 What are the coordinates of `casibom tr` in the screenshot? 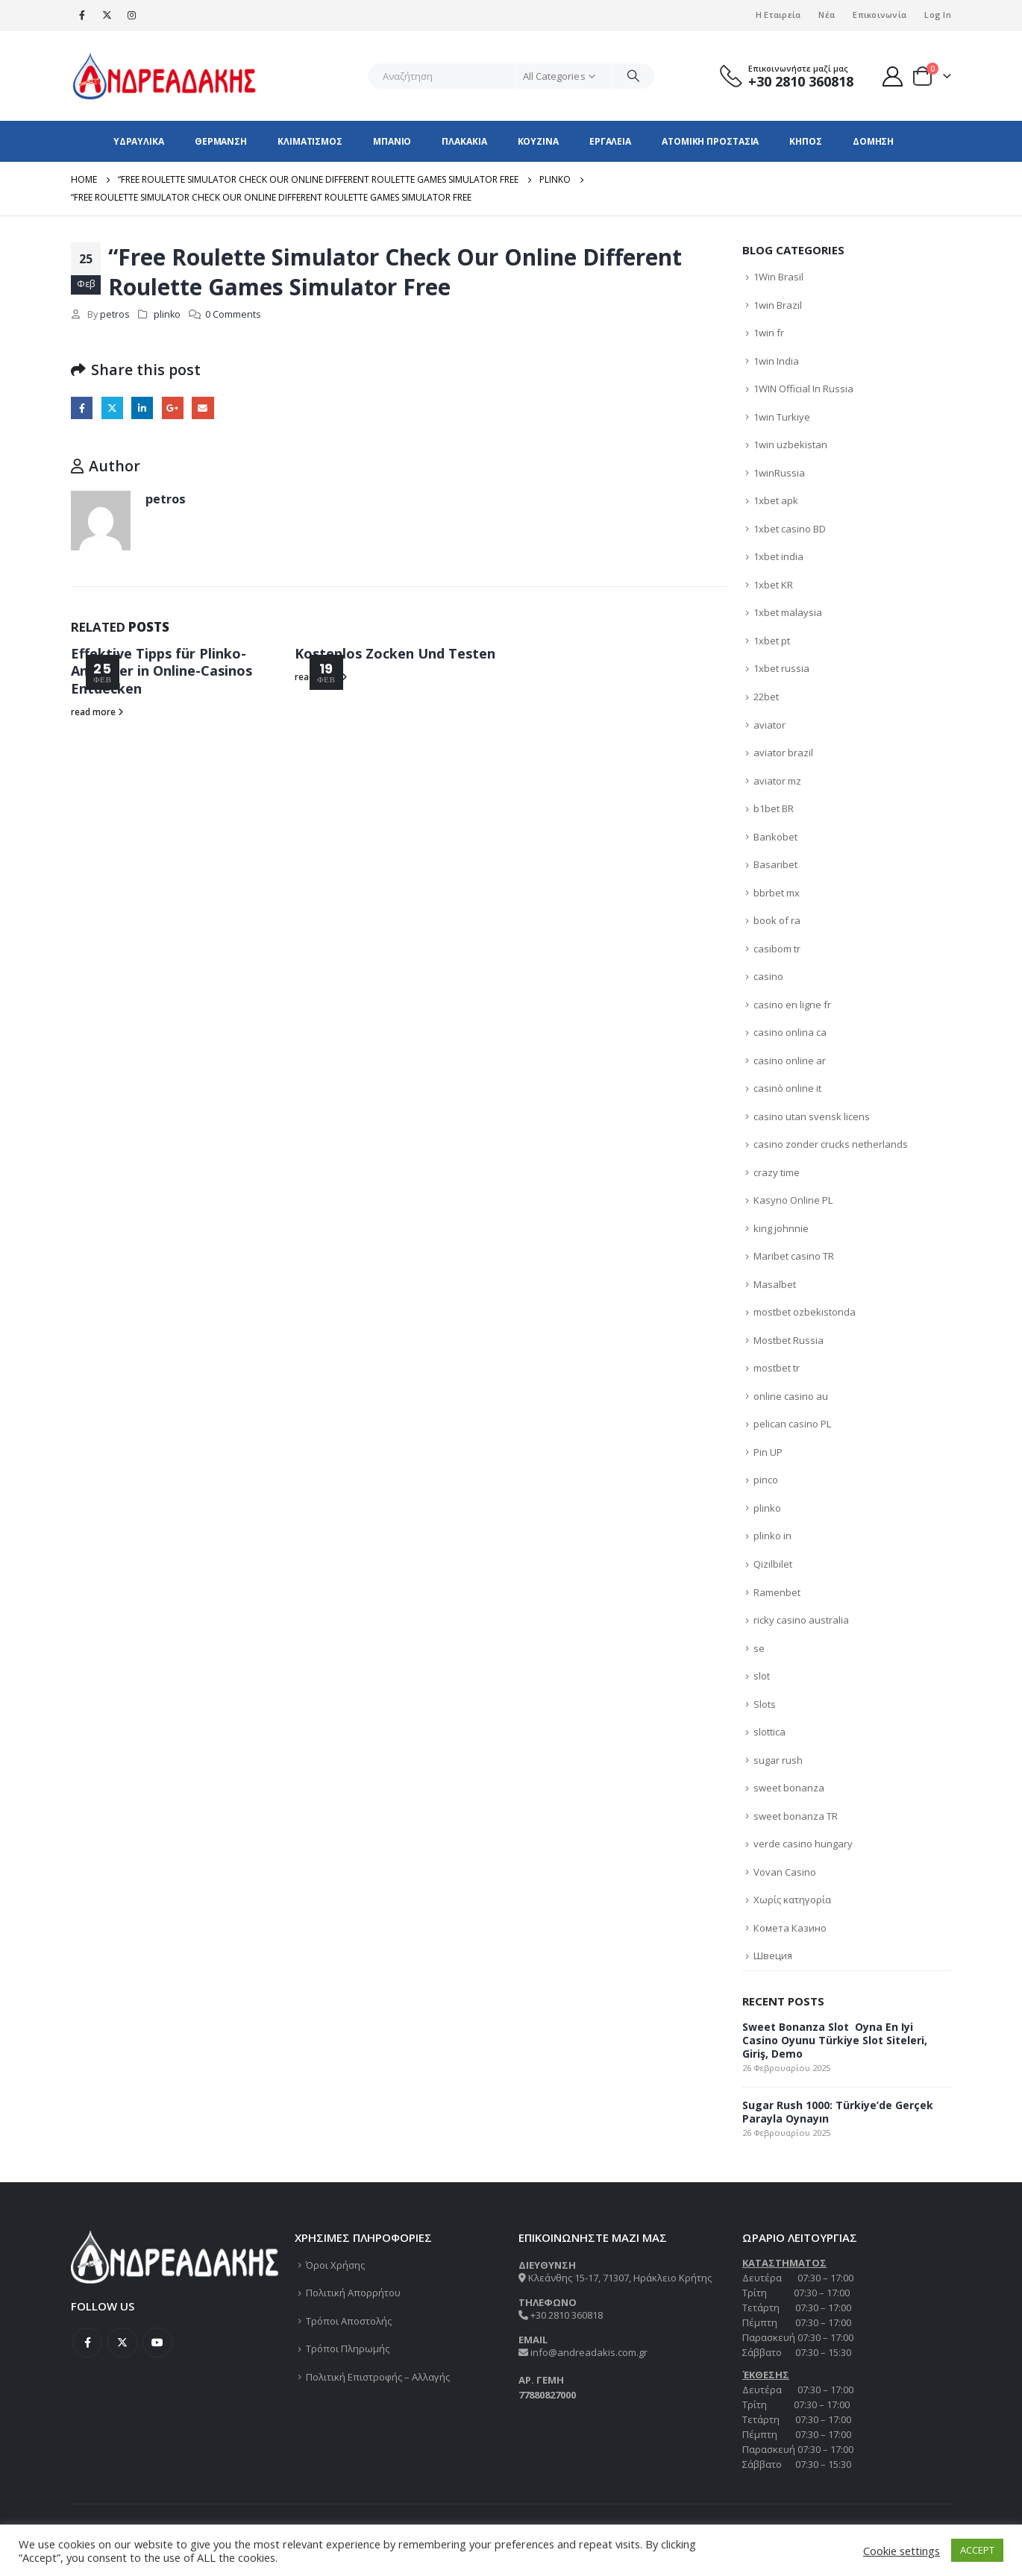 It's located at (776, 948).